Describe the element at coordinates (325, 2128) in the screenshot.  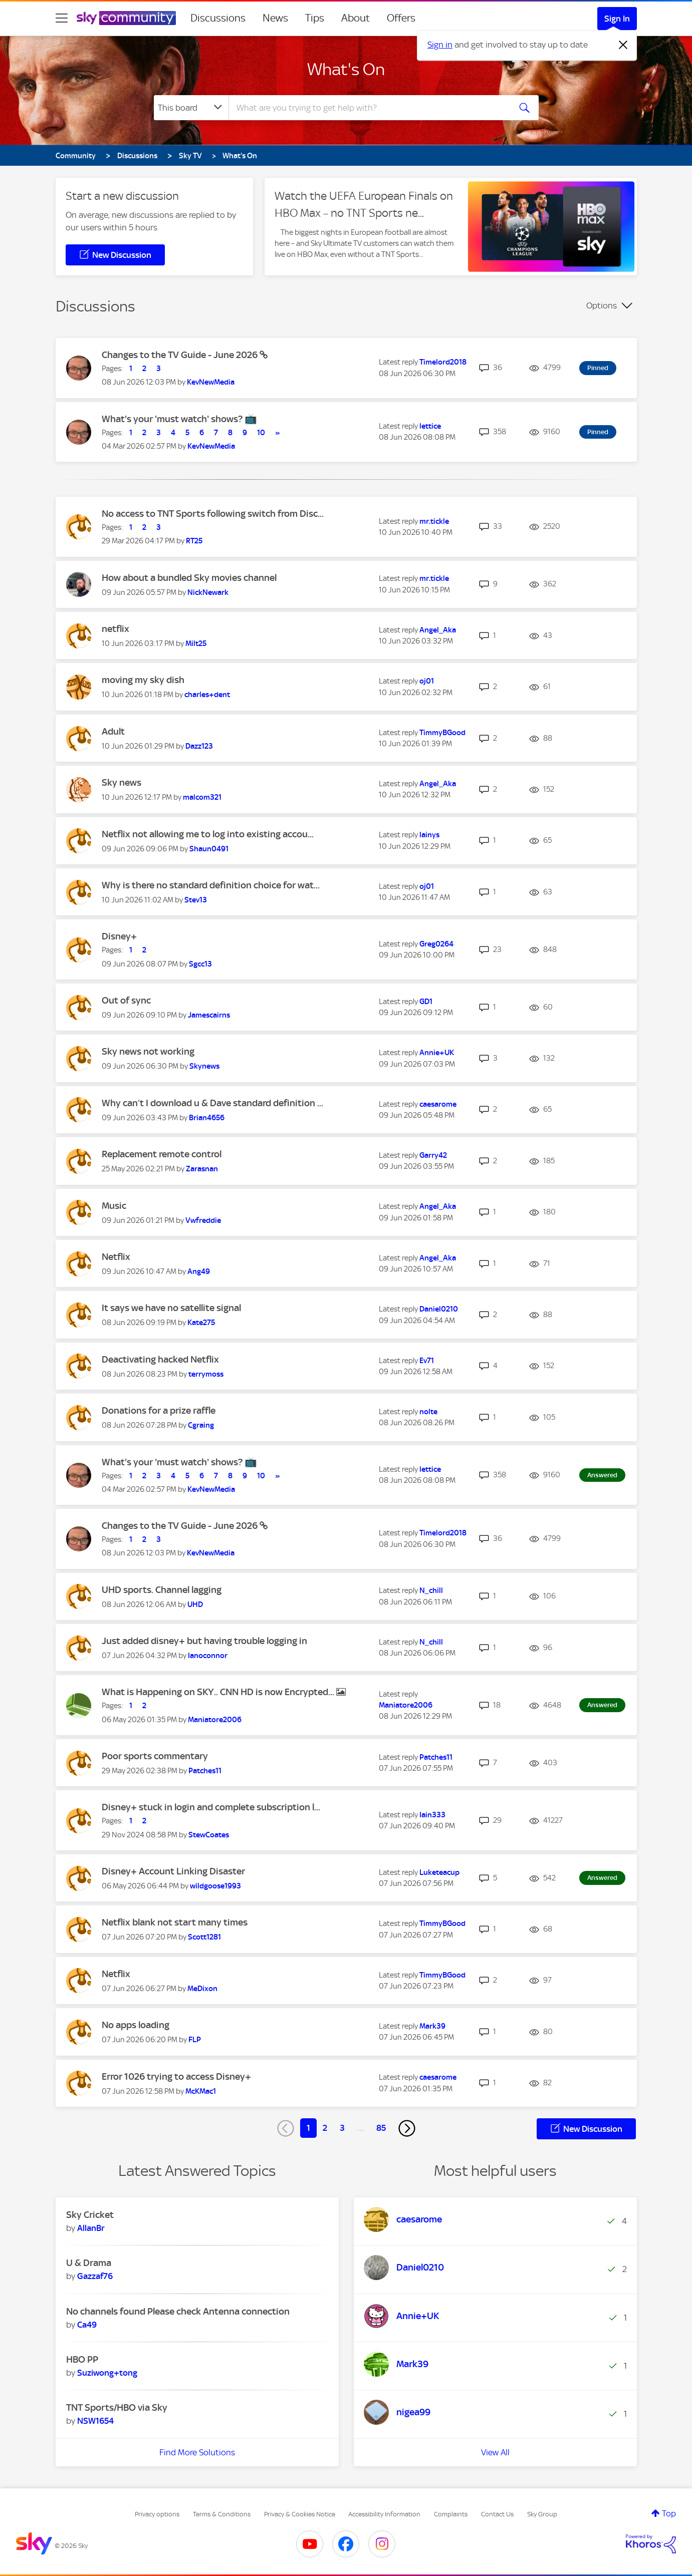
I see `2 [Page 2]` at that location.